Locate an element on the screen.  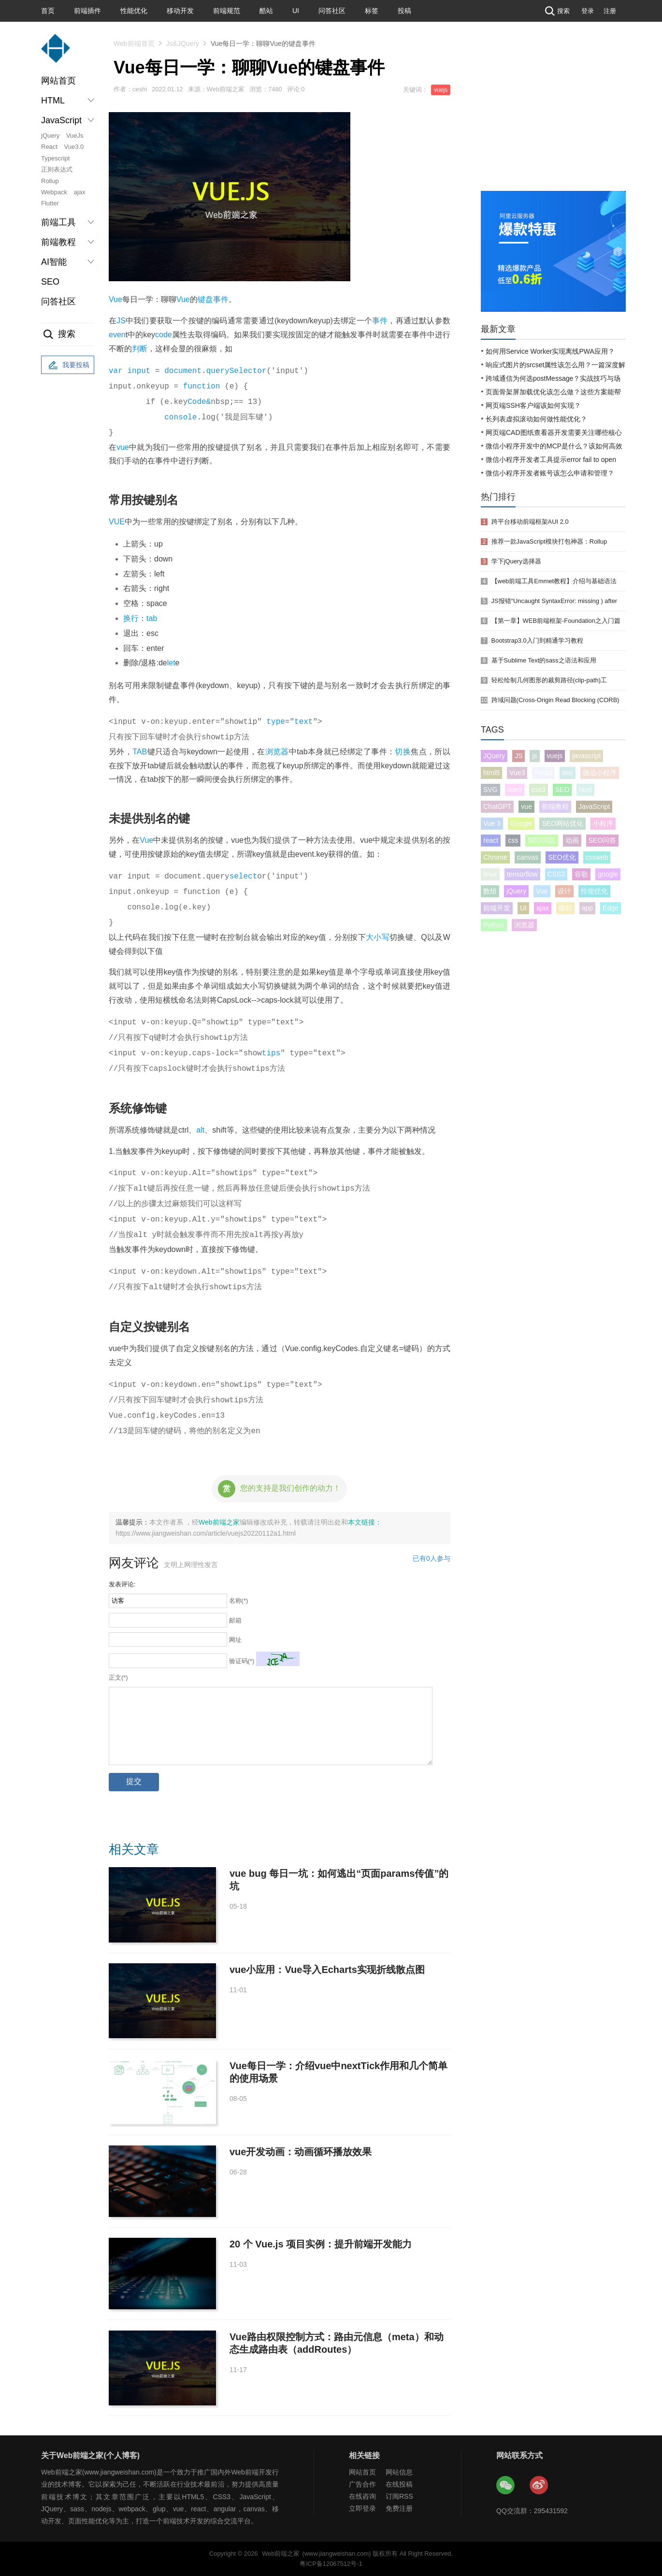
Vue3.0 is located at coordinates (74, 146).